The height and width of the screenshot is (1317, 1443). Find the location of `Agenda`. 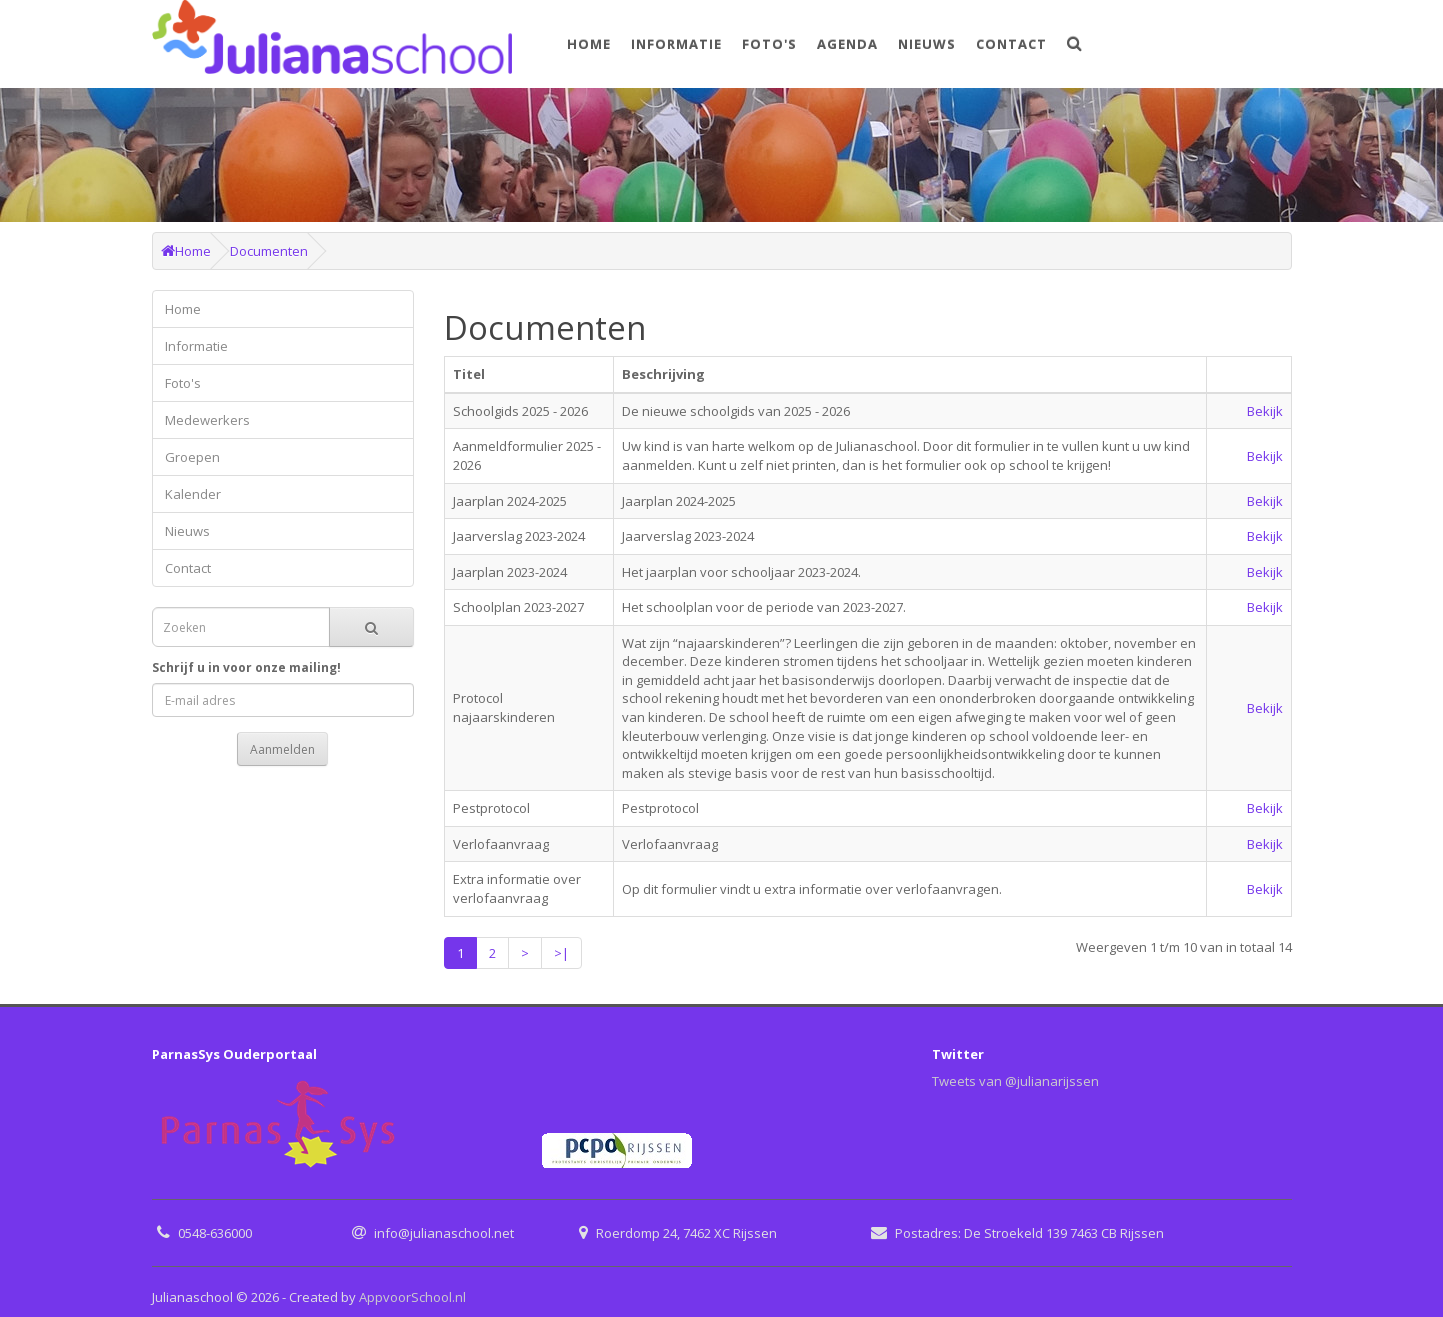

Agenda is located at coordinates (847, 44).